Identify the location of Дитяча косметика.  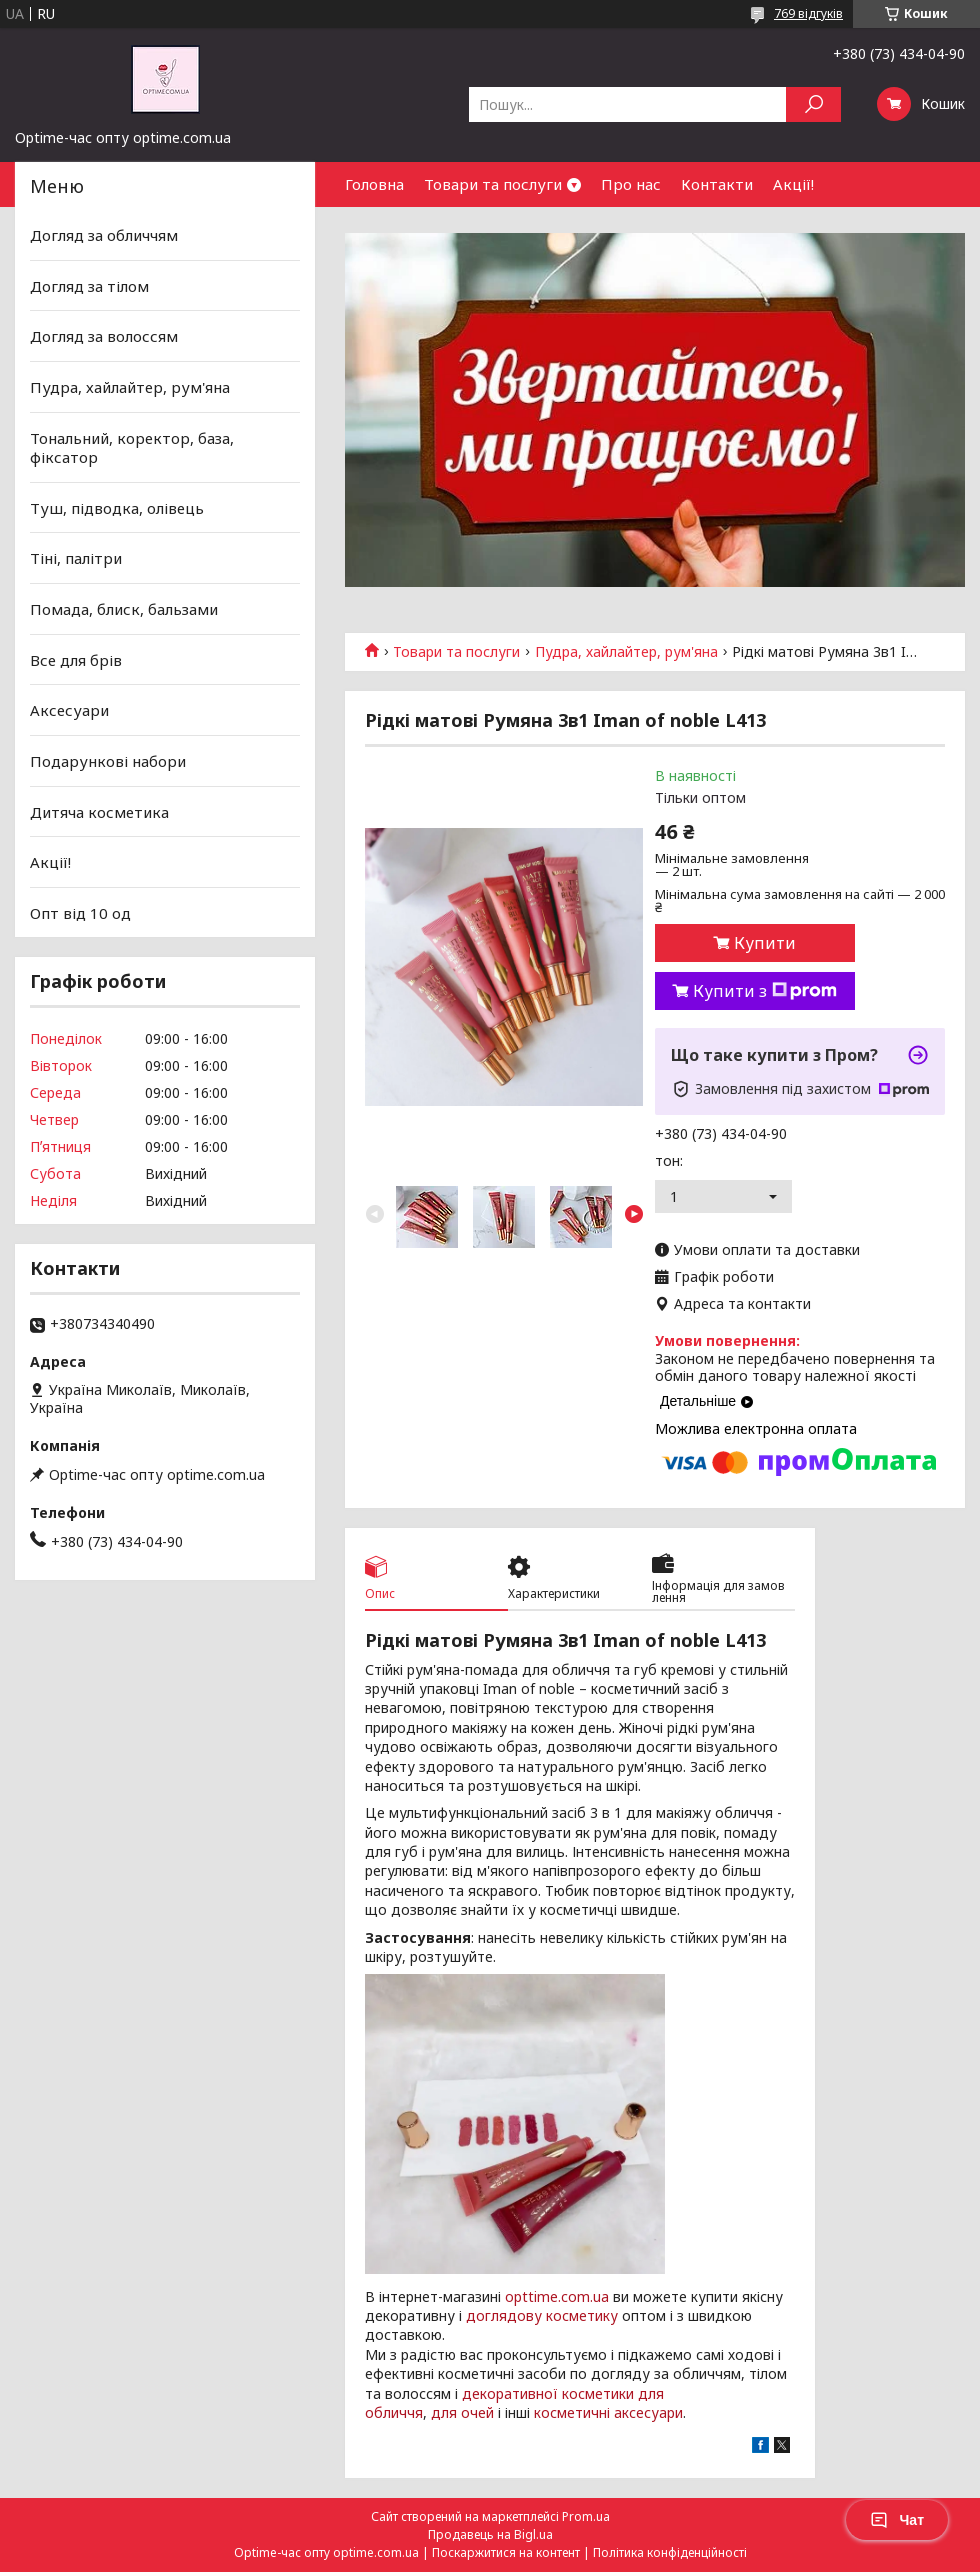
(99, 811).